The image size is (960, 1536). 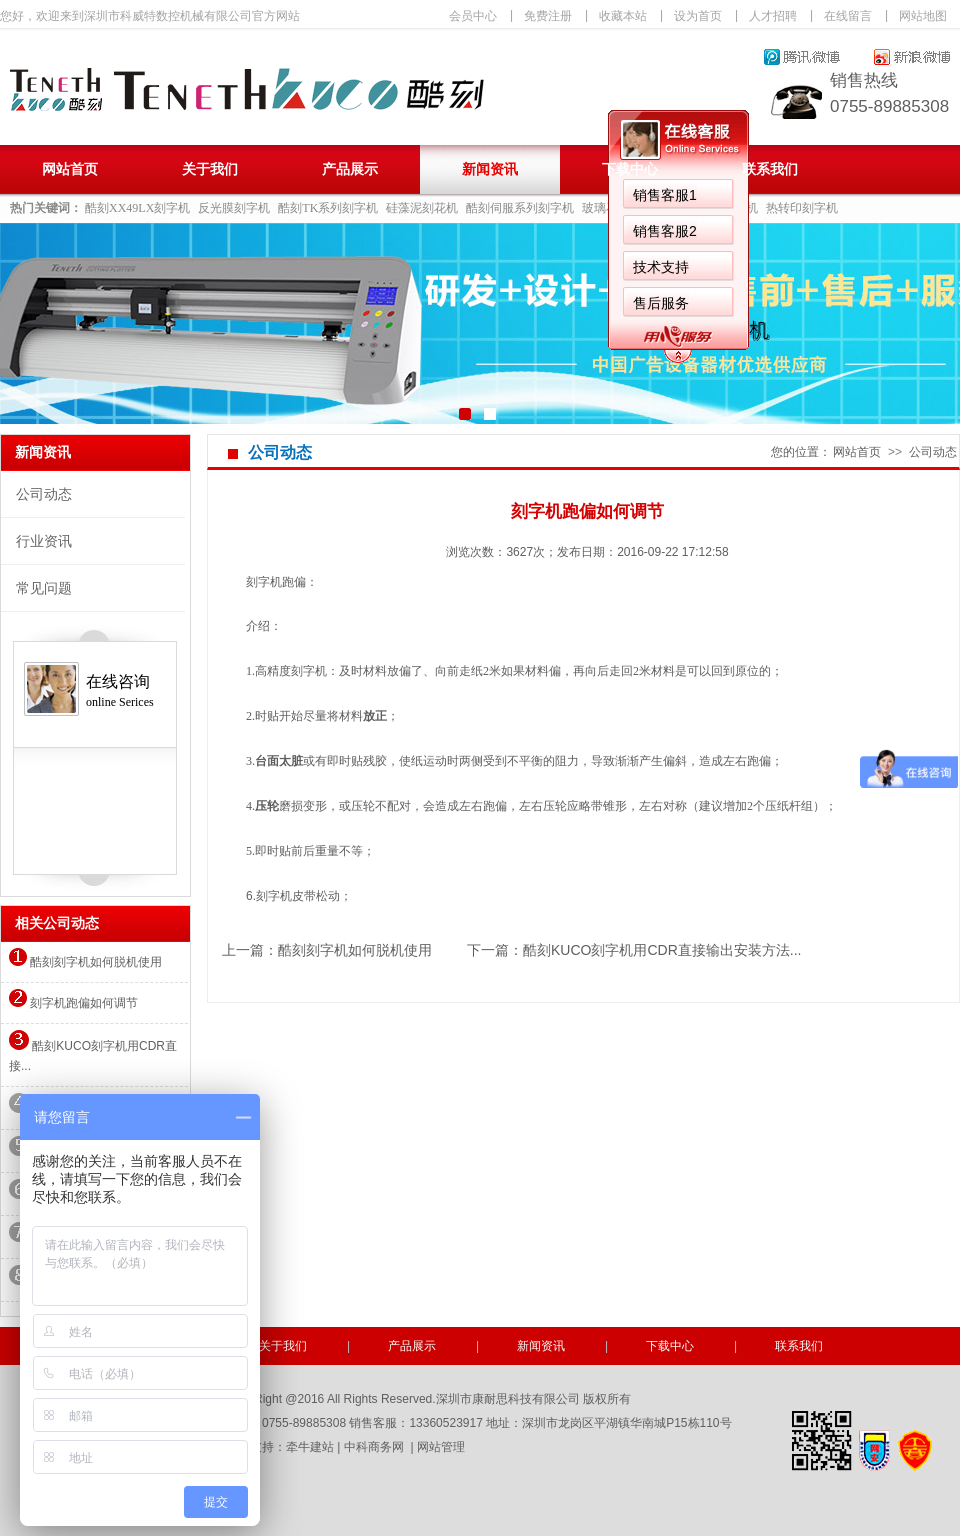 I want to click on 网站首页, so click(x=70, y=169).